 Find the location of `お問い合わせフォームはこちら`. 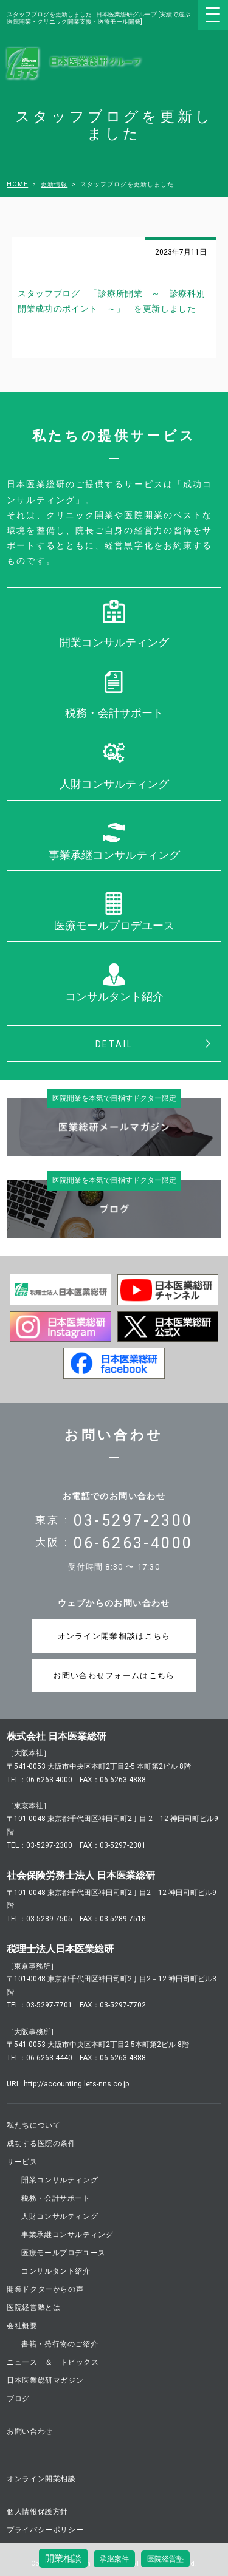

お問い合わせフォームはこちら is located at coordinates (113, 1675).